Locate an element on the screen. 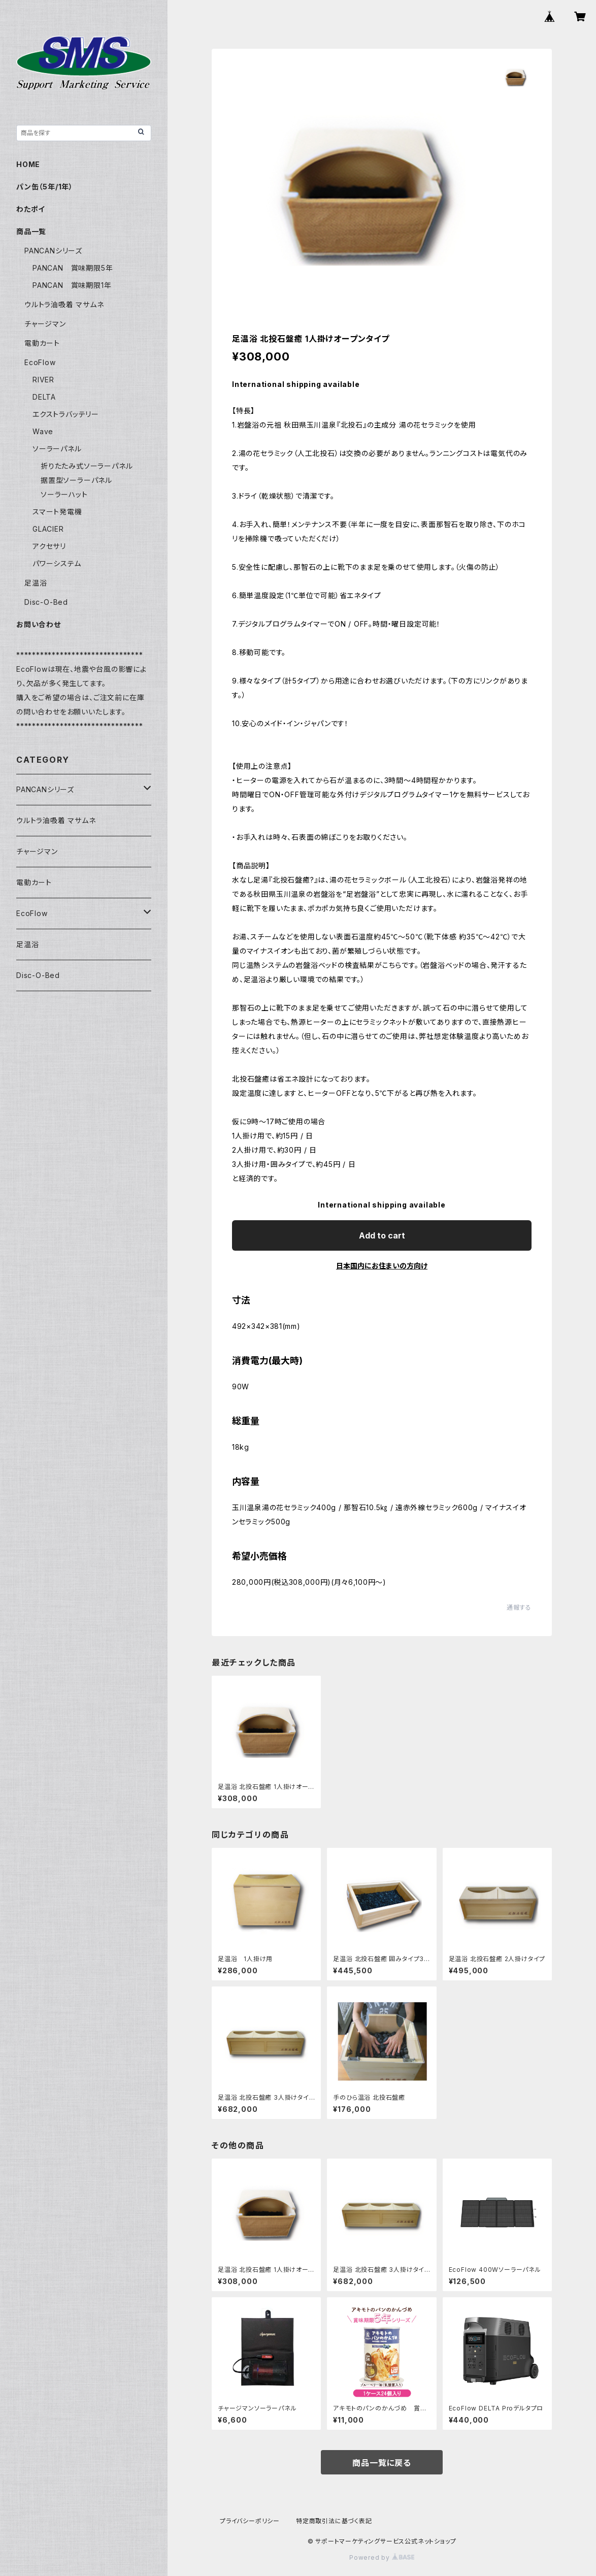  お問い合わせ is located at coordinates (38, 624).